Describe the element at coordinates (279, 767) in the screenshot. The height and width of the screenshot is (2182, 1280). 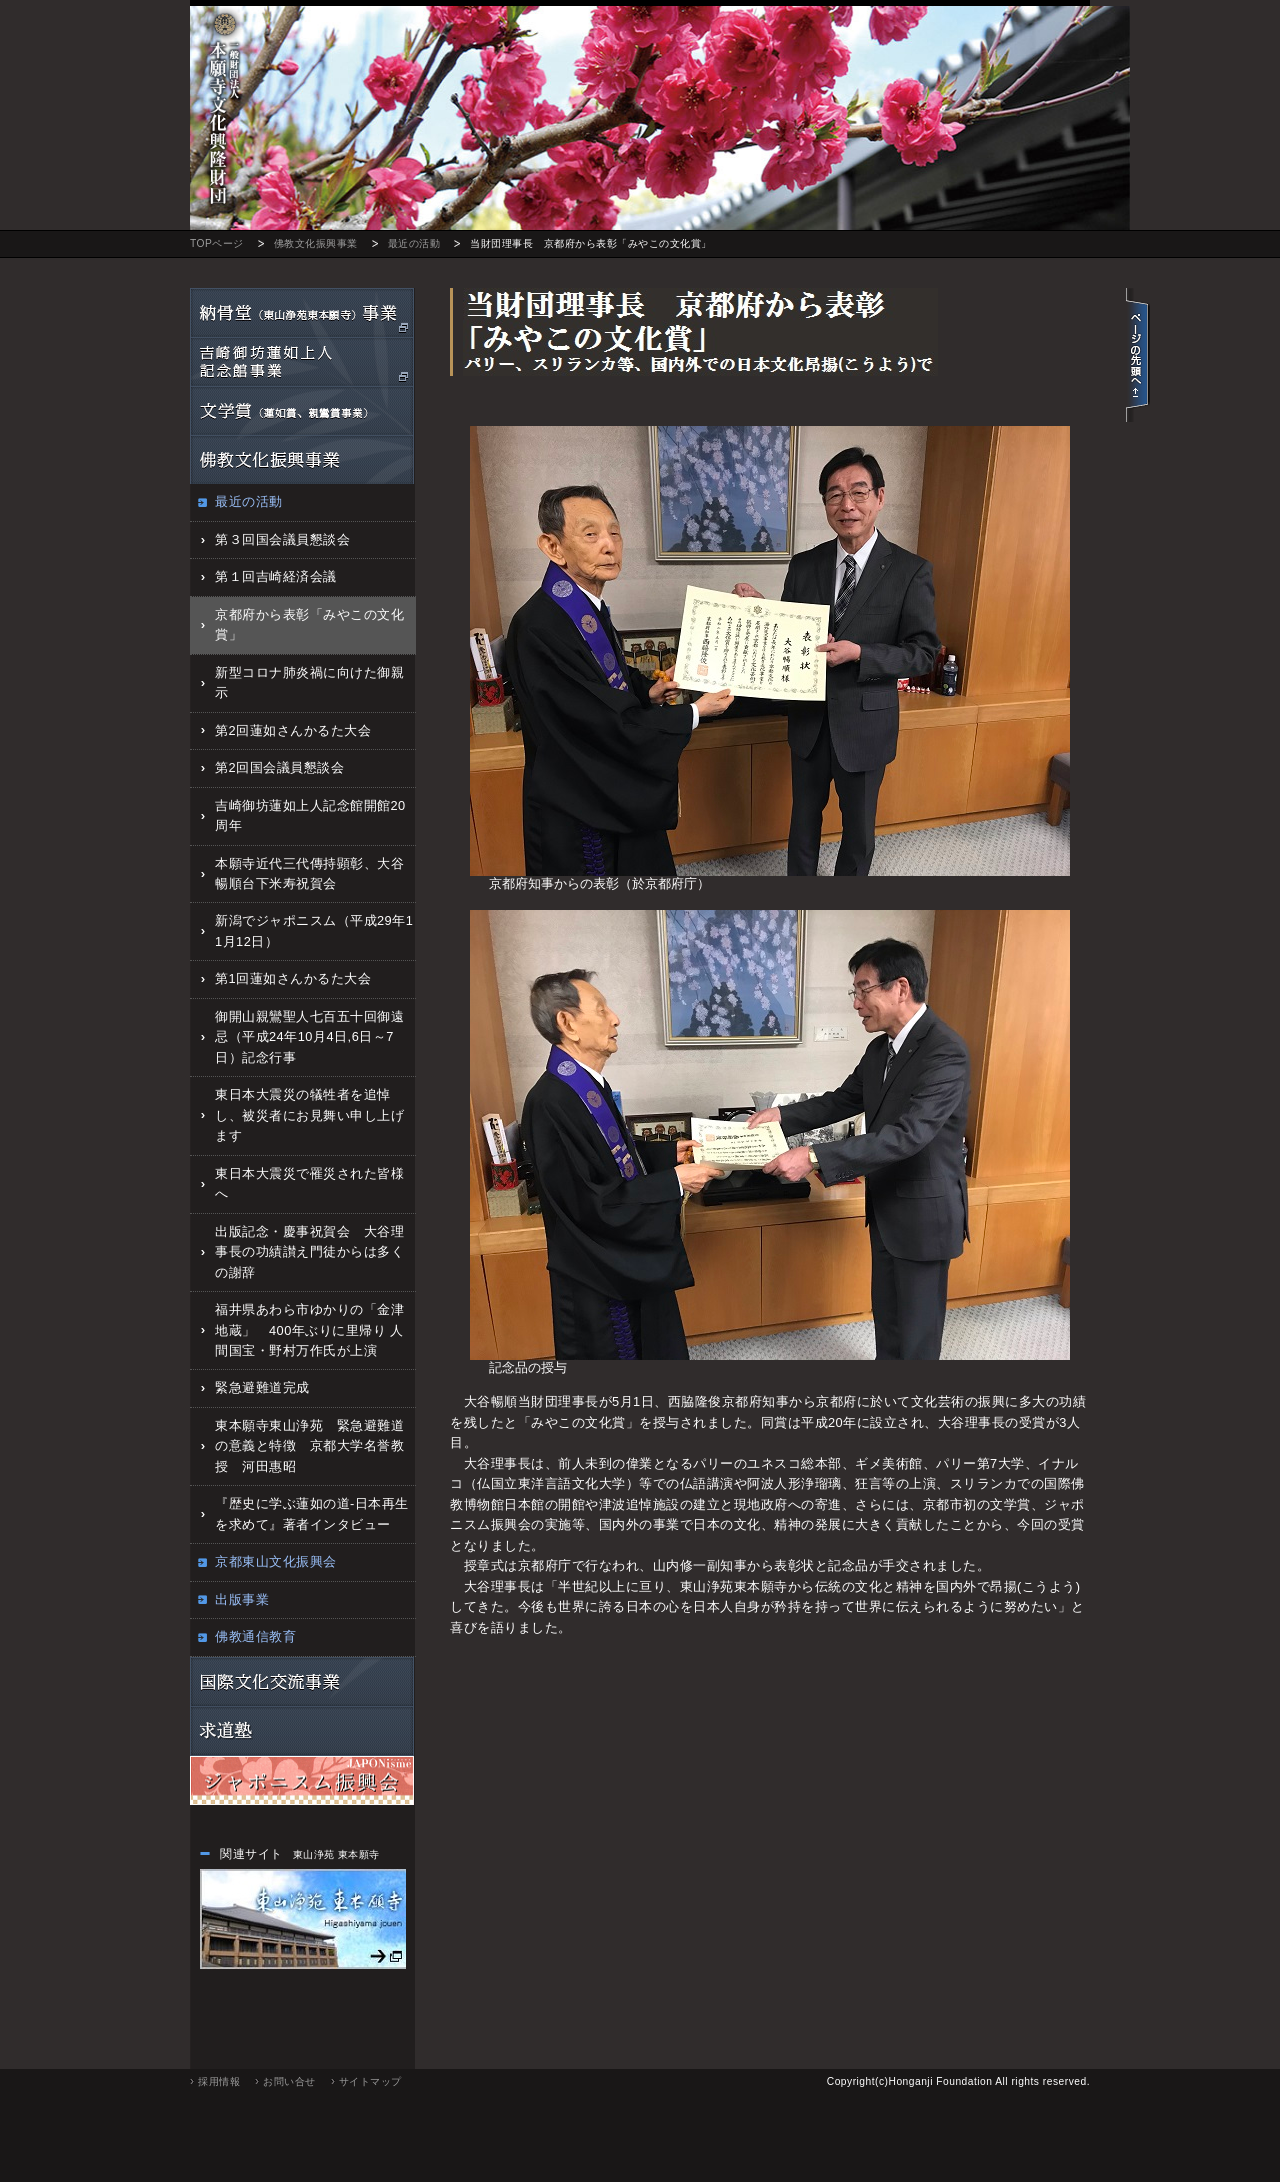
I see `第2回国会議員懇談会` at that location.